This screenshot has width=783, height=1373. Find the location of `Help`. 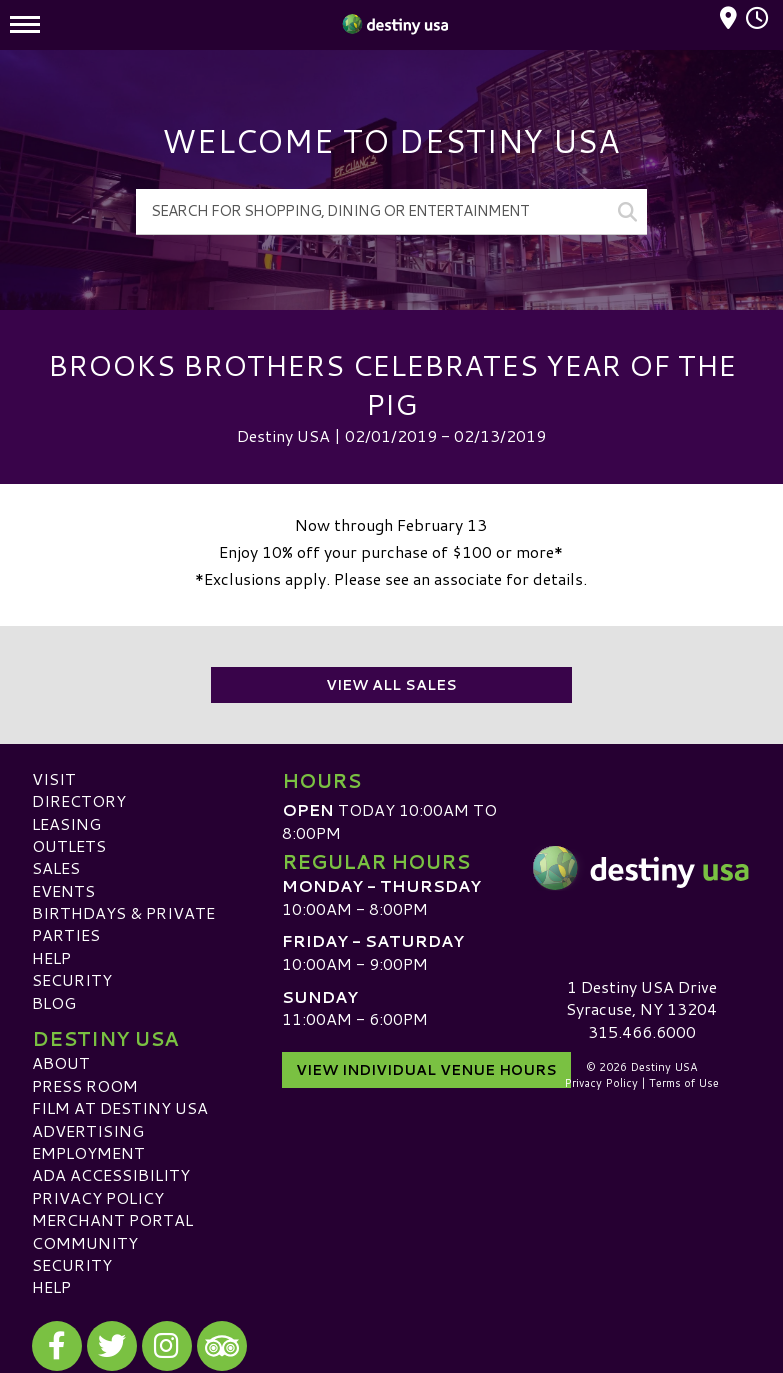

Help is located at coordinates (51, 957).